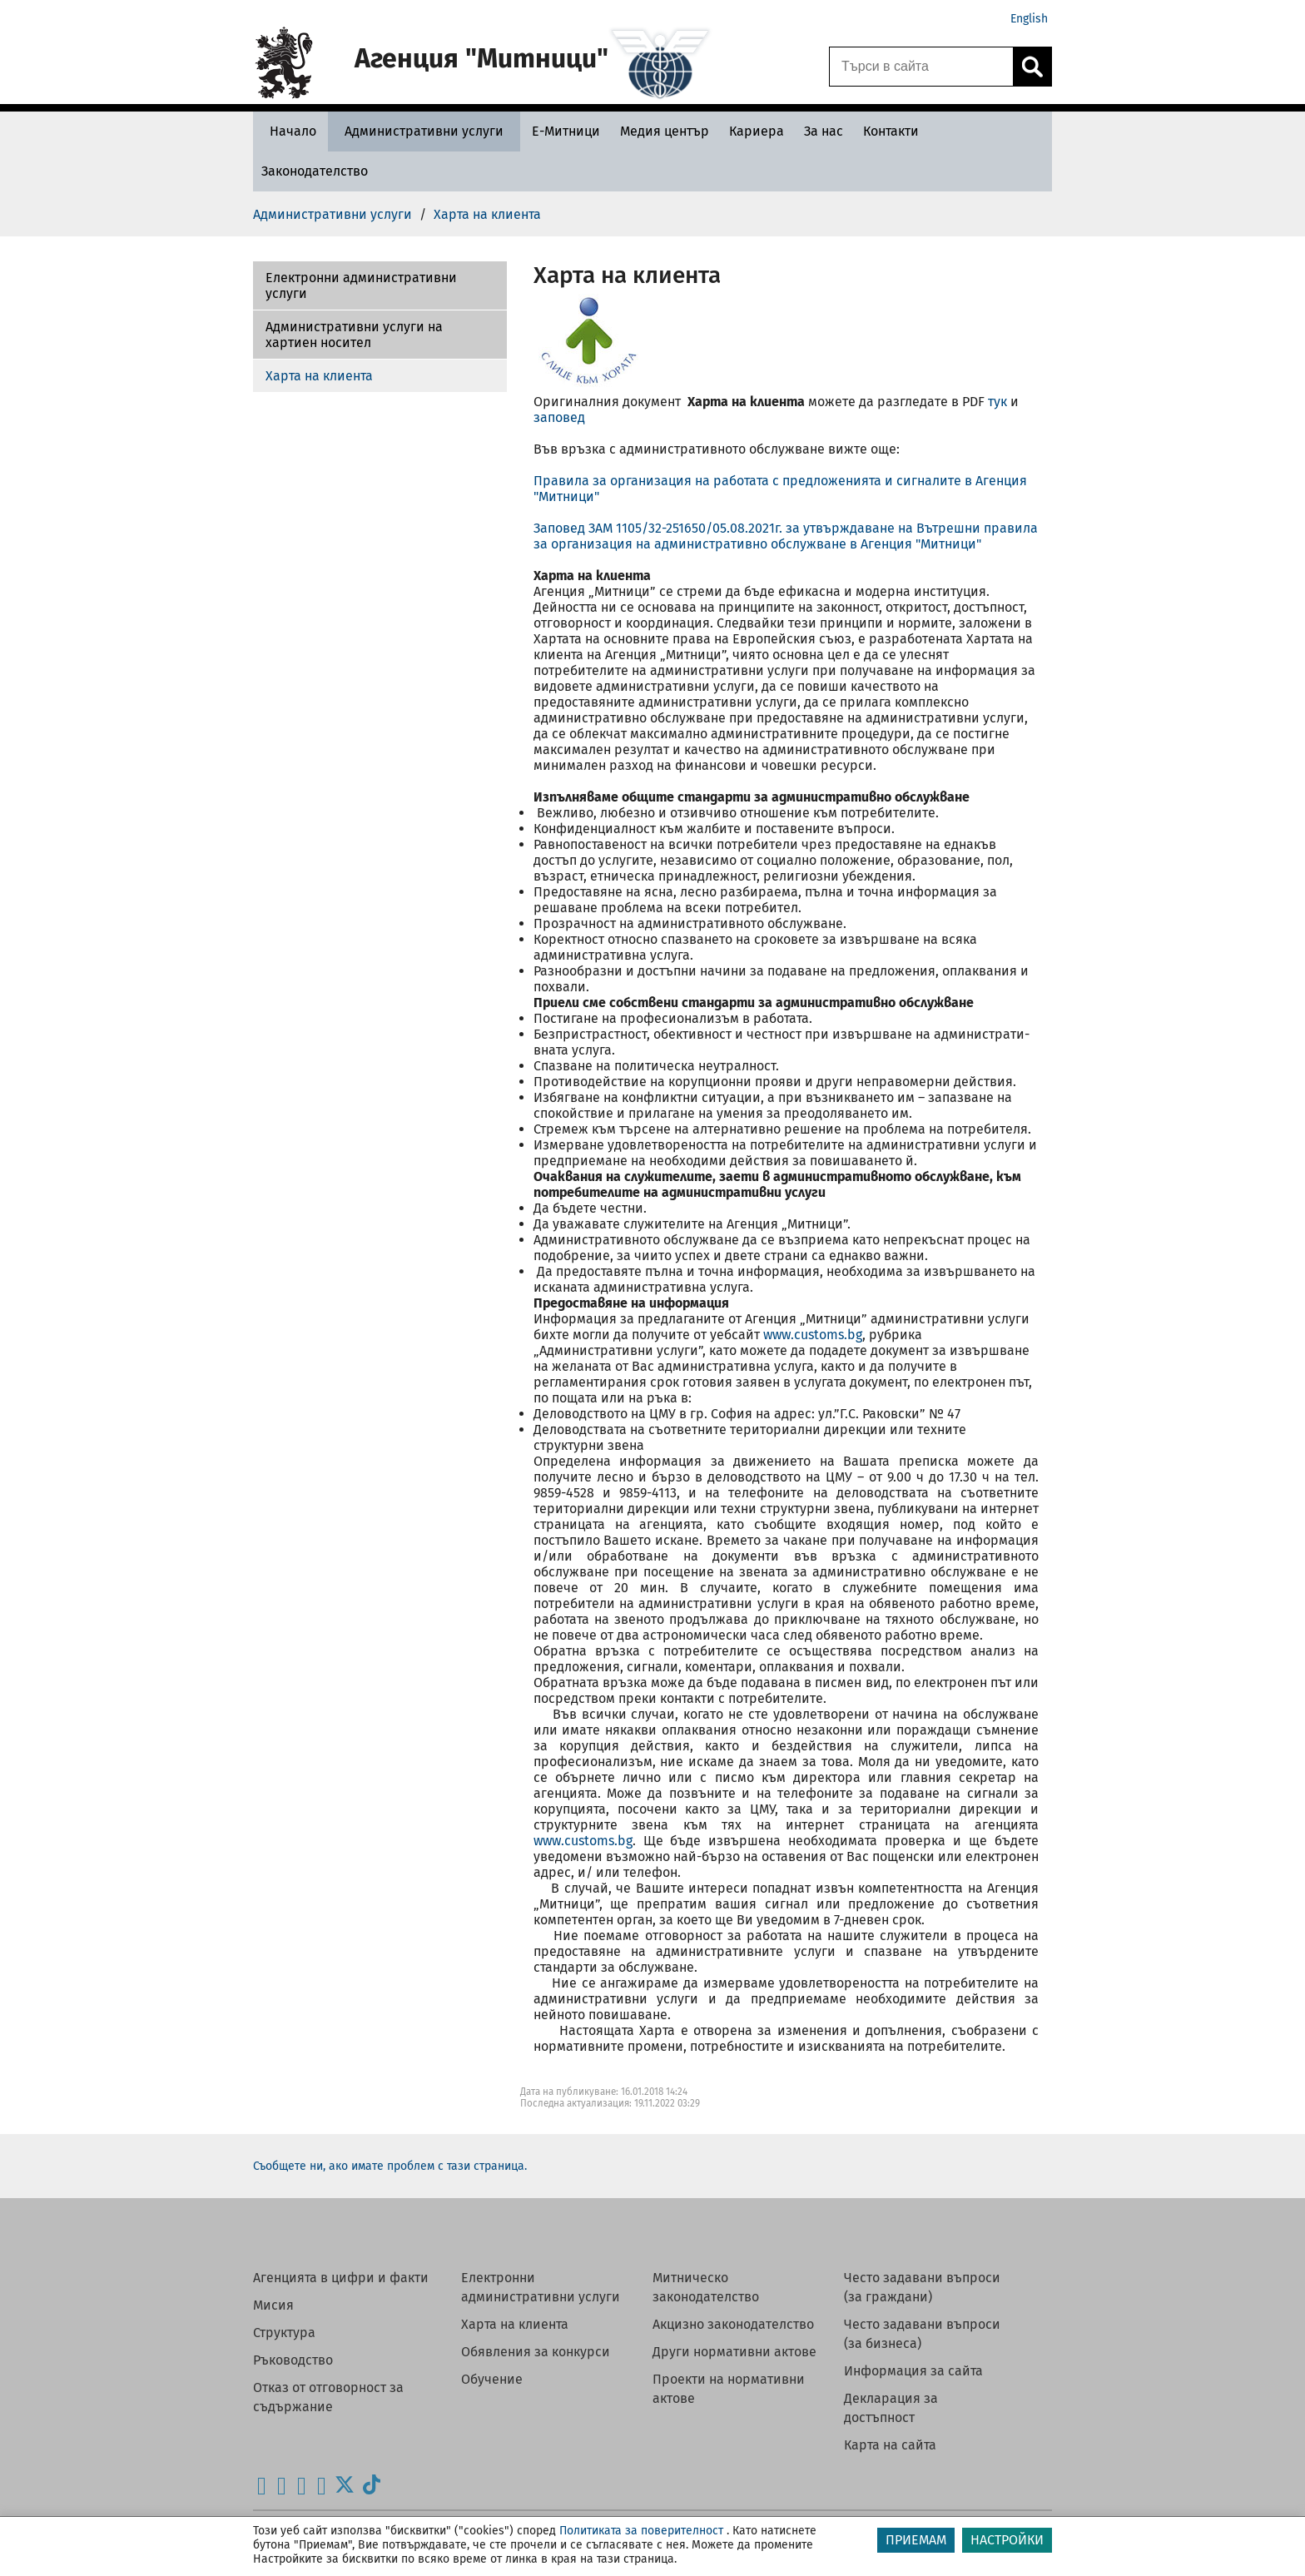  I want to click on Административни услуги на хартиен носител, so click(354, 334).